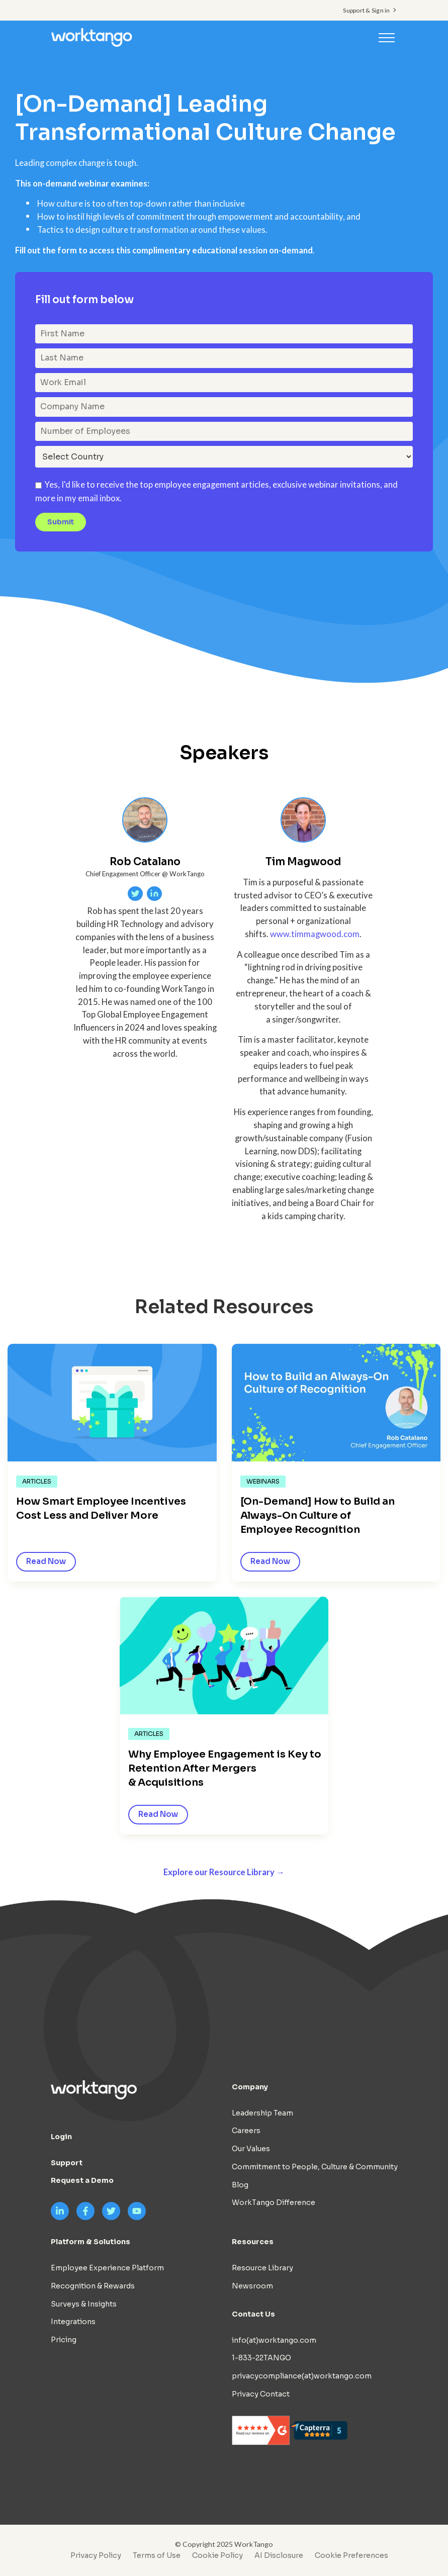 The width and height of the screenshot is (448, 2576). What do you see at coordinates (278, 2555) in the screenshot?
I see `AI Disclosure [menuitem]` at bounding box center [278, 2555].